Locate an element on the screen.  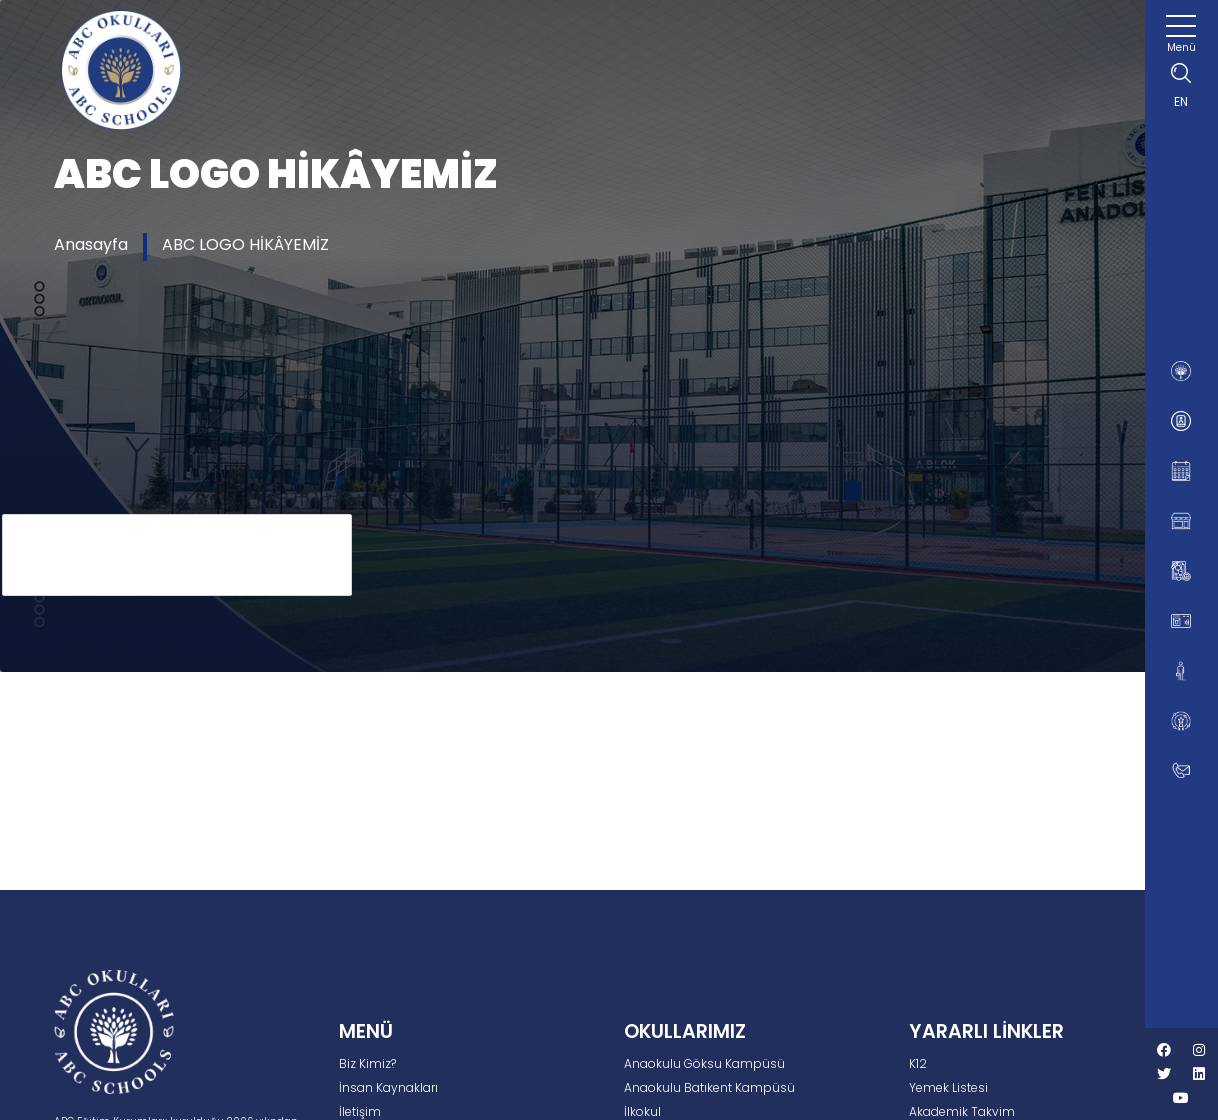
Anasayfa is located at coordinates (91, 244).